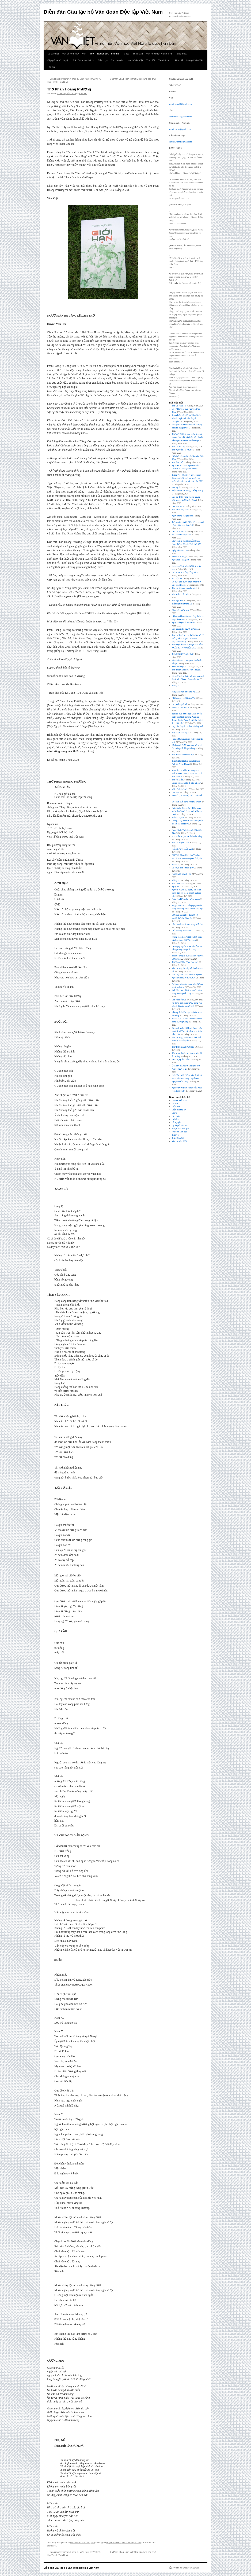  What do you see at coordinates (179, 556) in the screenshot?
I see `Đêm đại dương` at bounding box center [179, 556].